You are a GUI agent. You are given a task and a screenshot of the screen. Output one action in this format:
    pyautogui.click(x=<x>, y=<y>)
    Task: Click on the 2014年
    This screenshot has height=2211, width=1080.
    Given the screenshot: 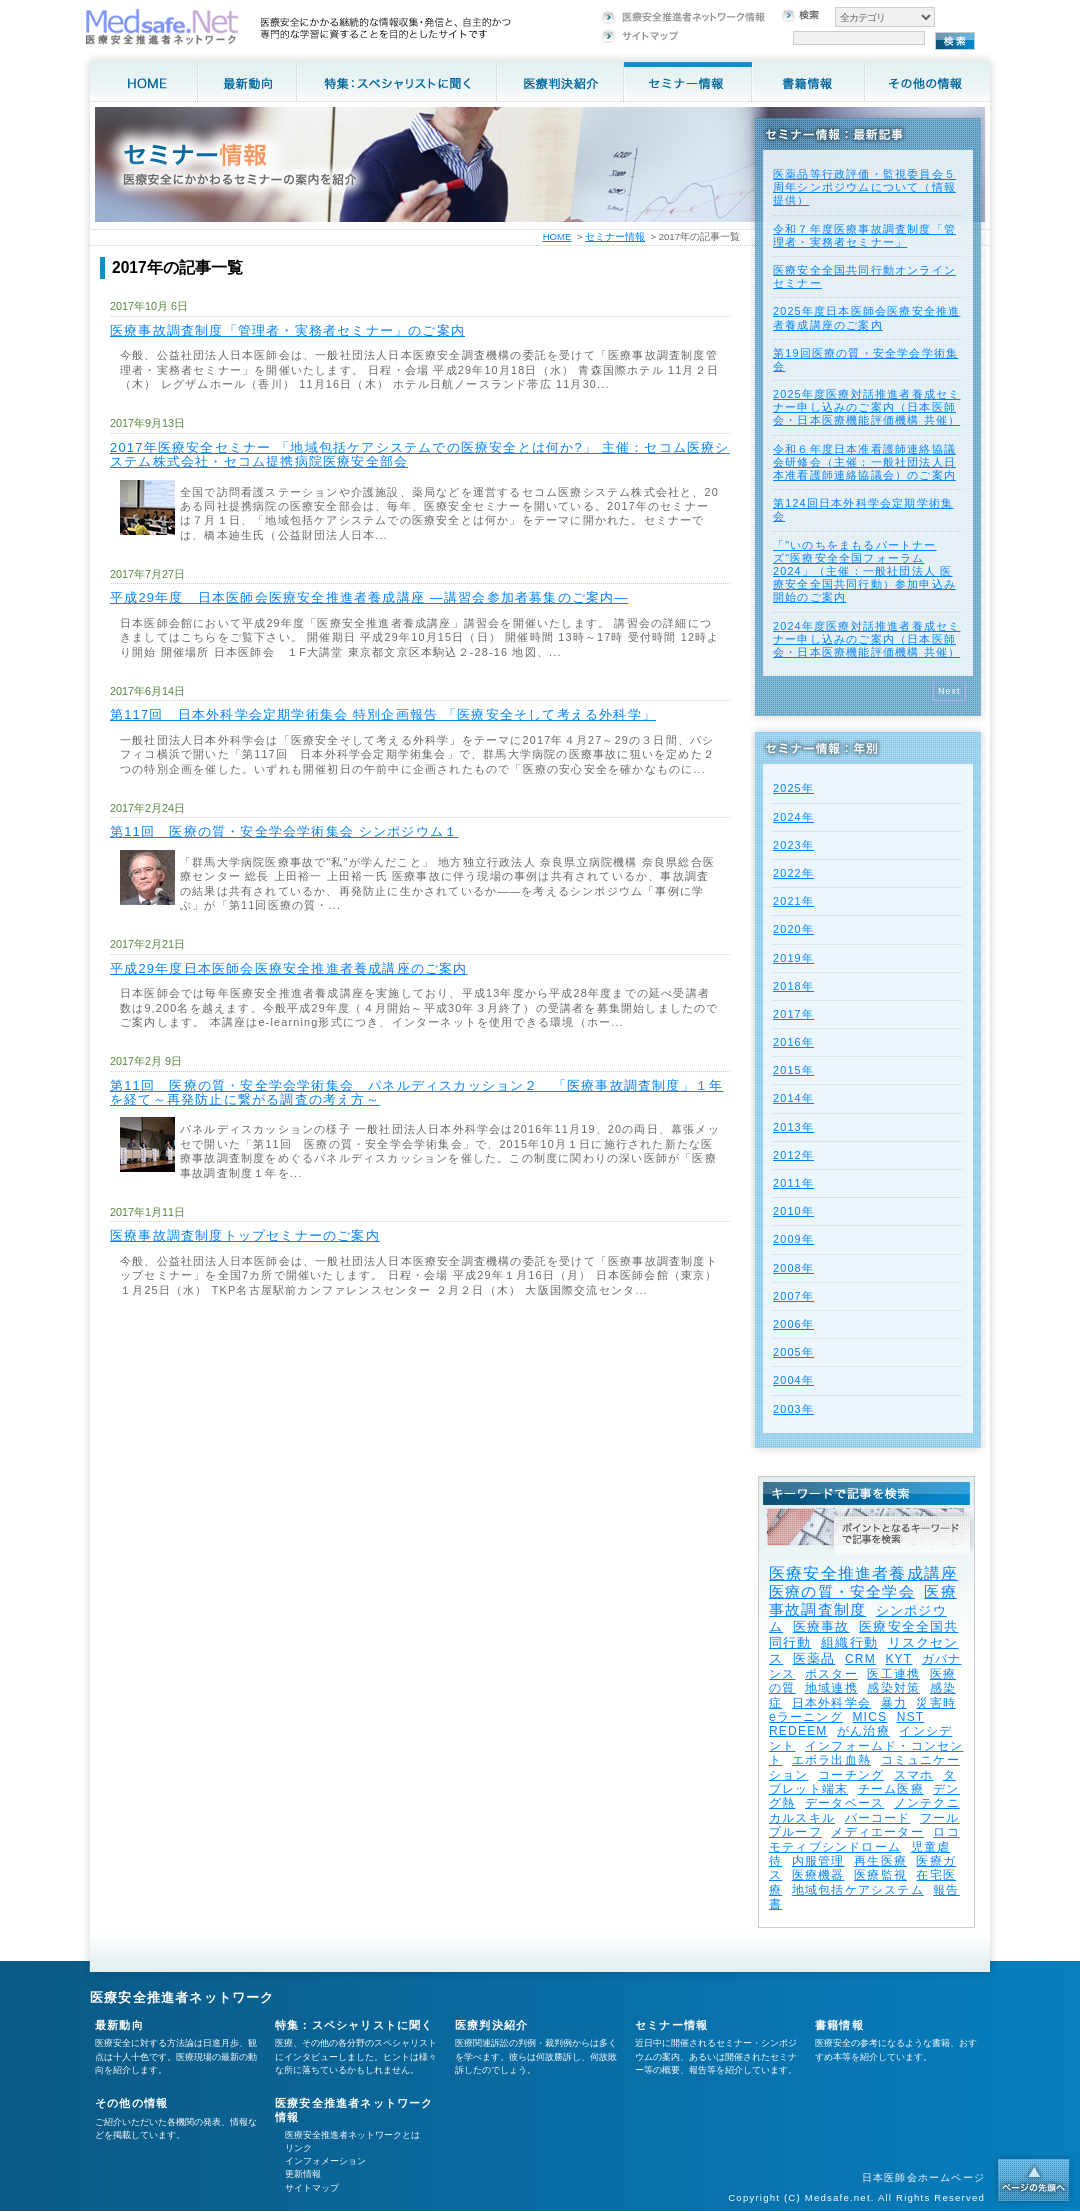 What is the action you would take?
    pyautogui.click(x=793, y=1098)
    